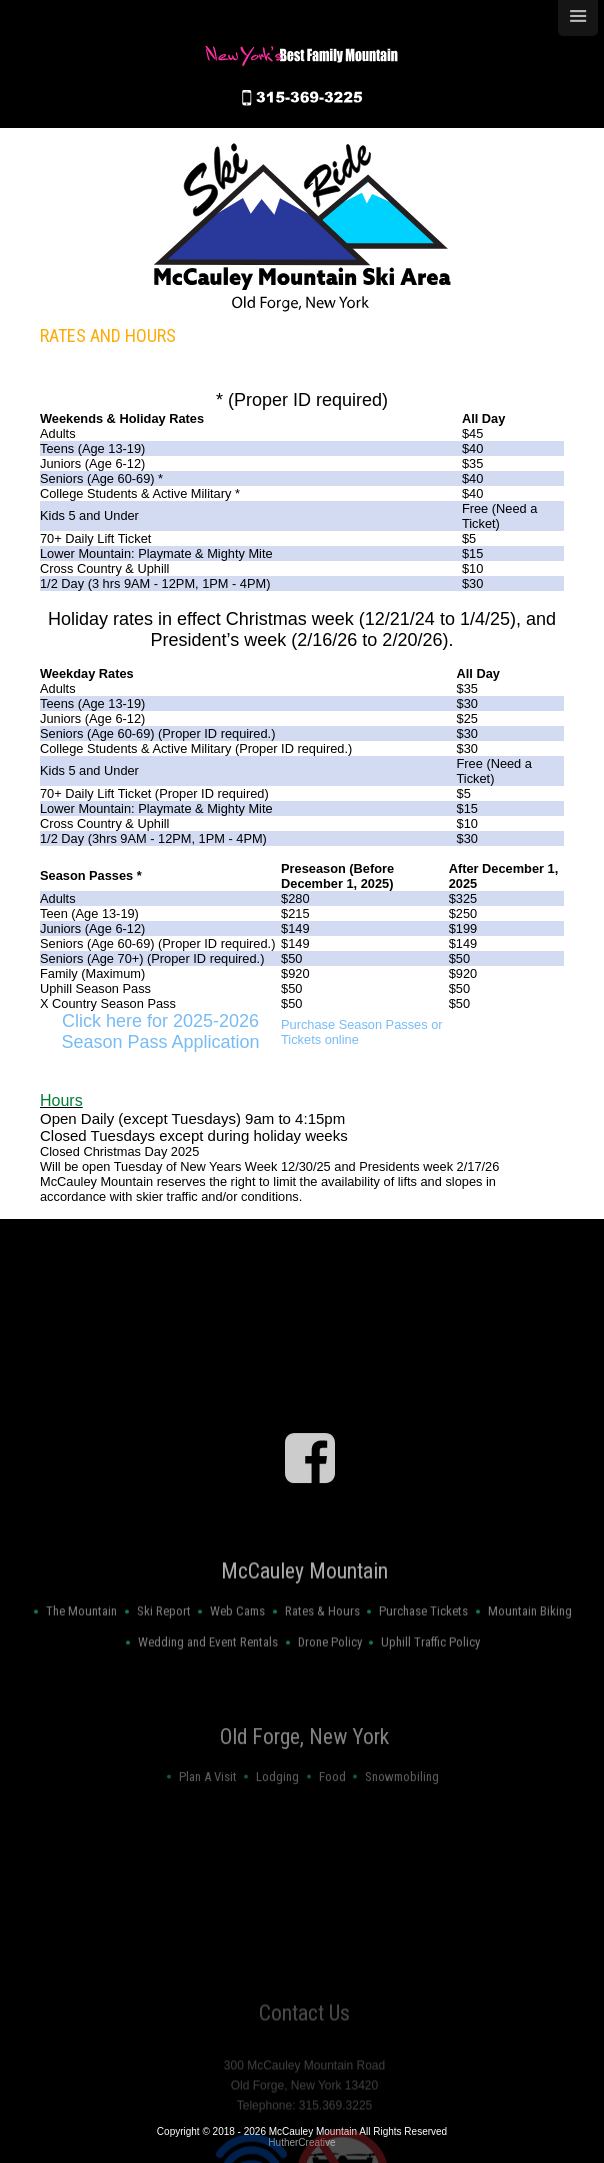 This screenshot has height=2163, width=604. I want to click on Click here for 2025-2026 Season Pass Application, so click(160, 1031).